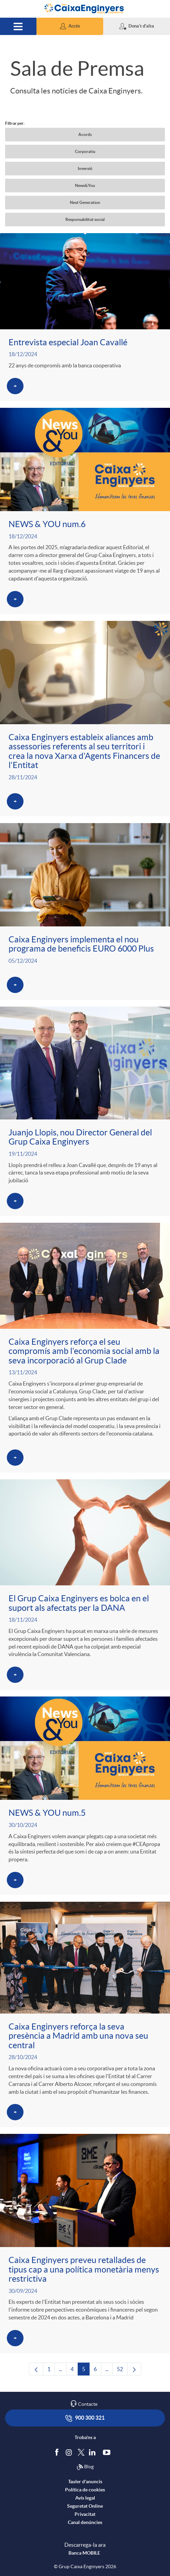 The height and width of the screenshot is (2576, 170). I want to click on Tauler d'anuncis [accedeix al tauler d'anuncis], so click(85, 2481).